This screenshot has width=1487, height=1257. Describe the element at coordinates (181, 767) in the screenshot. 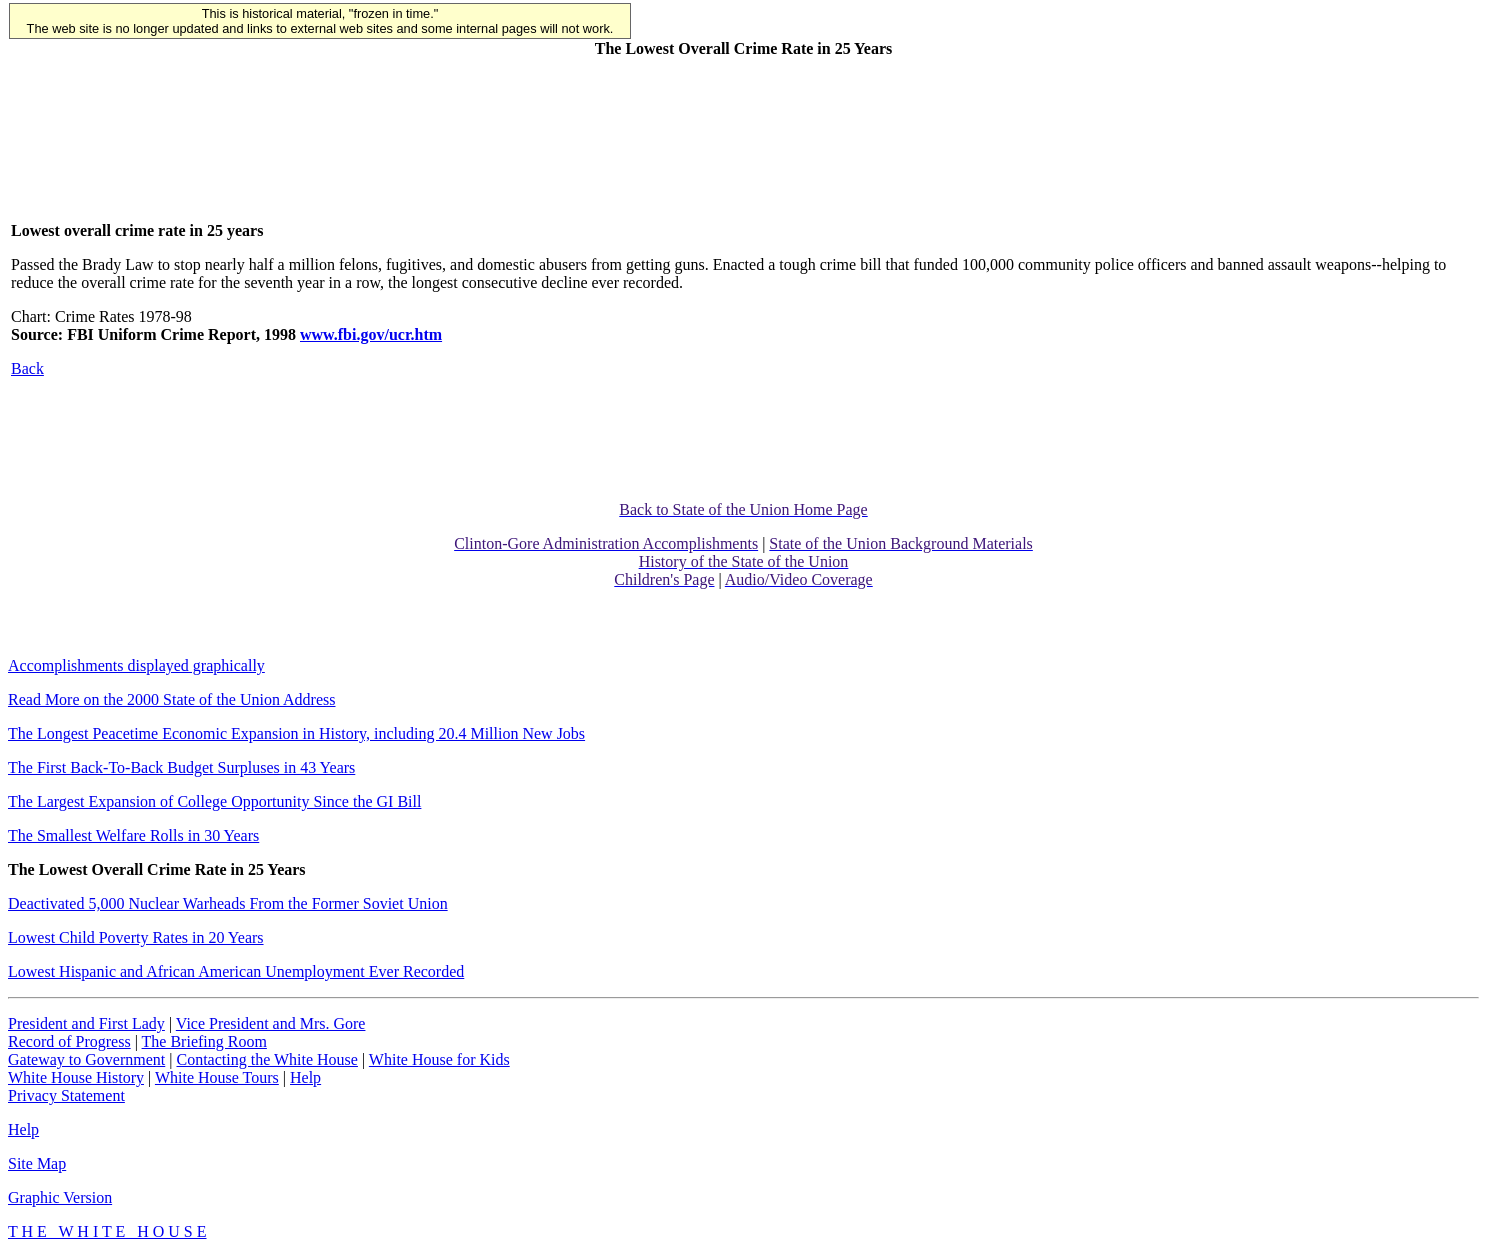

I see `The First Back-To-Back Budget Surpluses in 43 Years` at that location.